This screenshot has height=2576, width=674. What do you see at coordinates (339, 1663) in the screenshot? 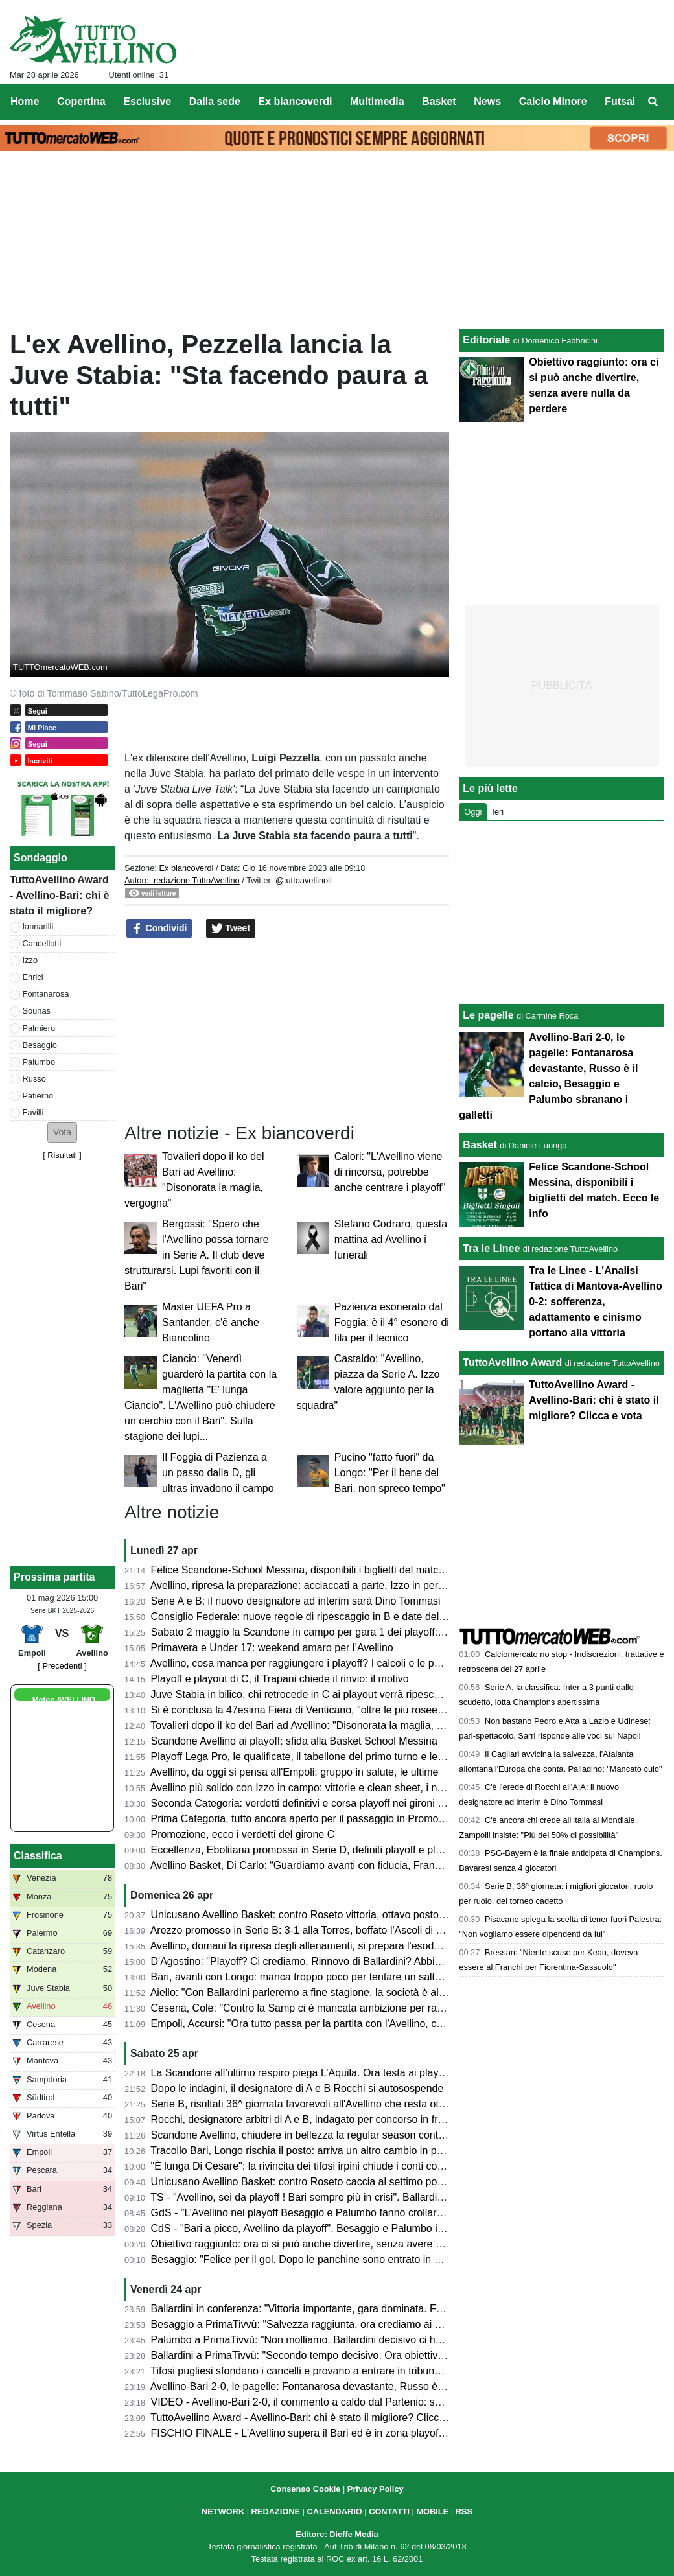
I see `Avellino, cosa manca per raggiungere i playoff? I calcoli e le possibili combinazioni` at bounding box center [339, 1663].